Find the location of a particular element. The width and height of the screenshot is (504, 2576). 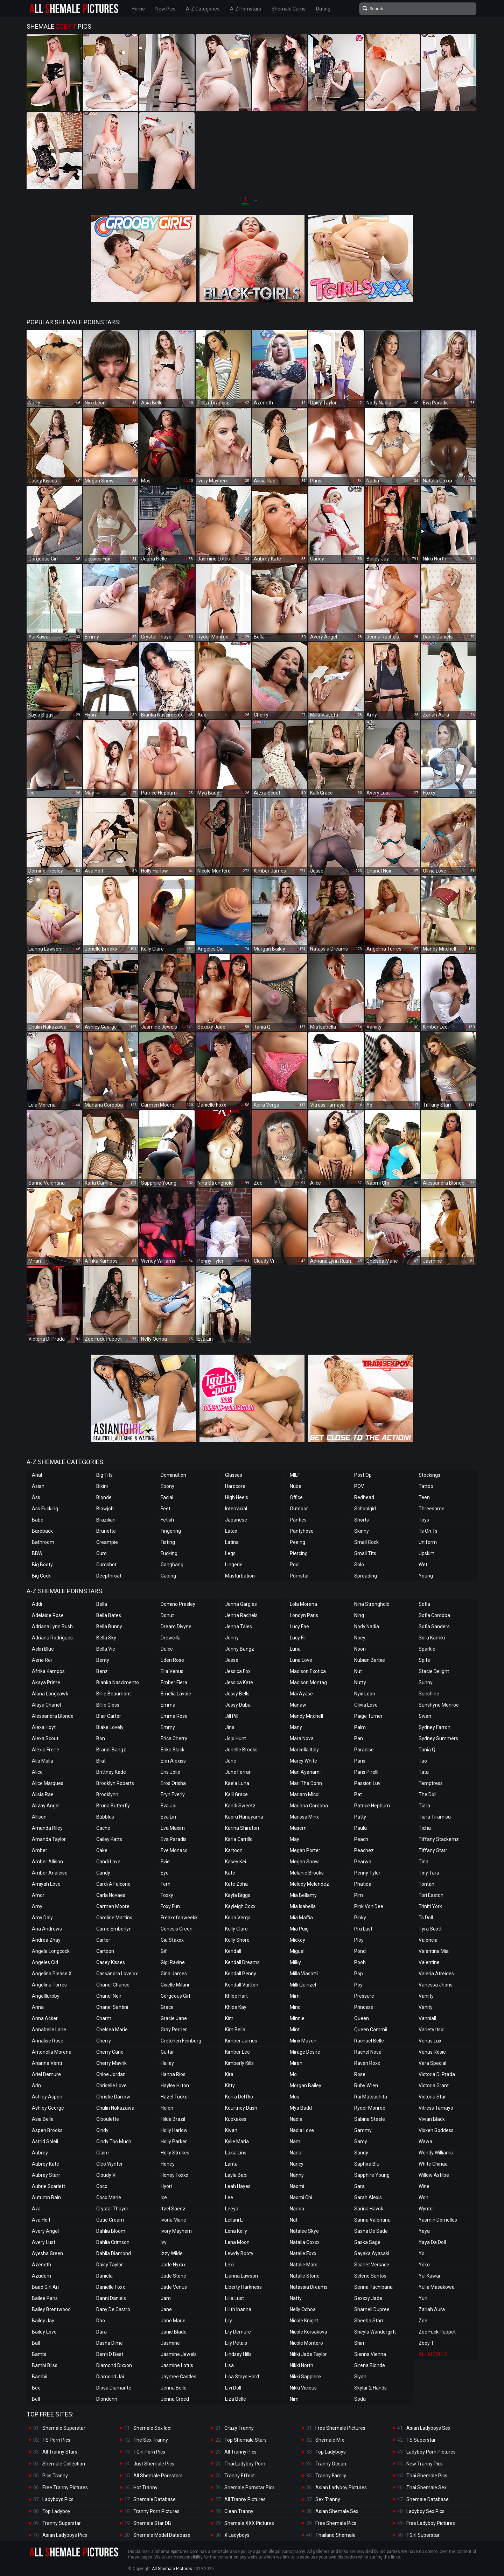

Dream Divyne is located at coordinates (176, 1626).